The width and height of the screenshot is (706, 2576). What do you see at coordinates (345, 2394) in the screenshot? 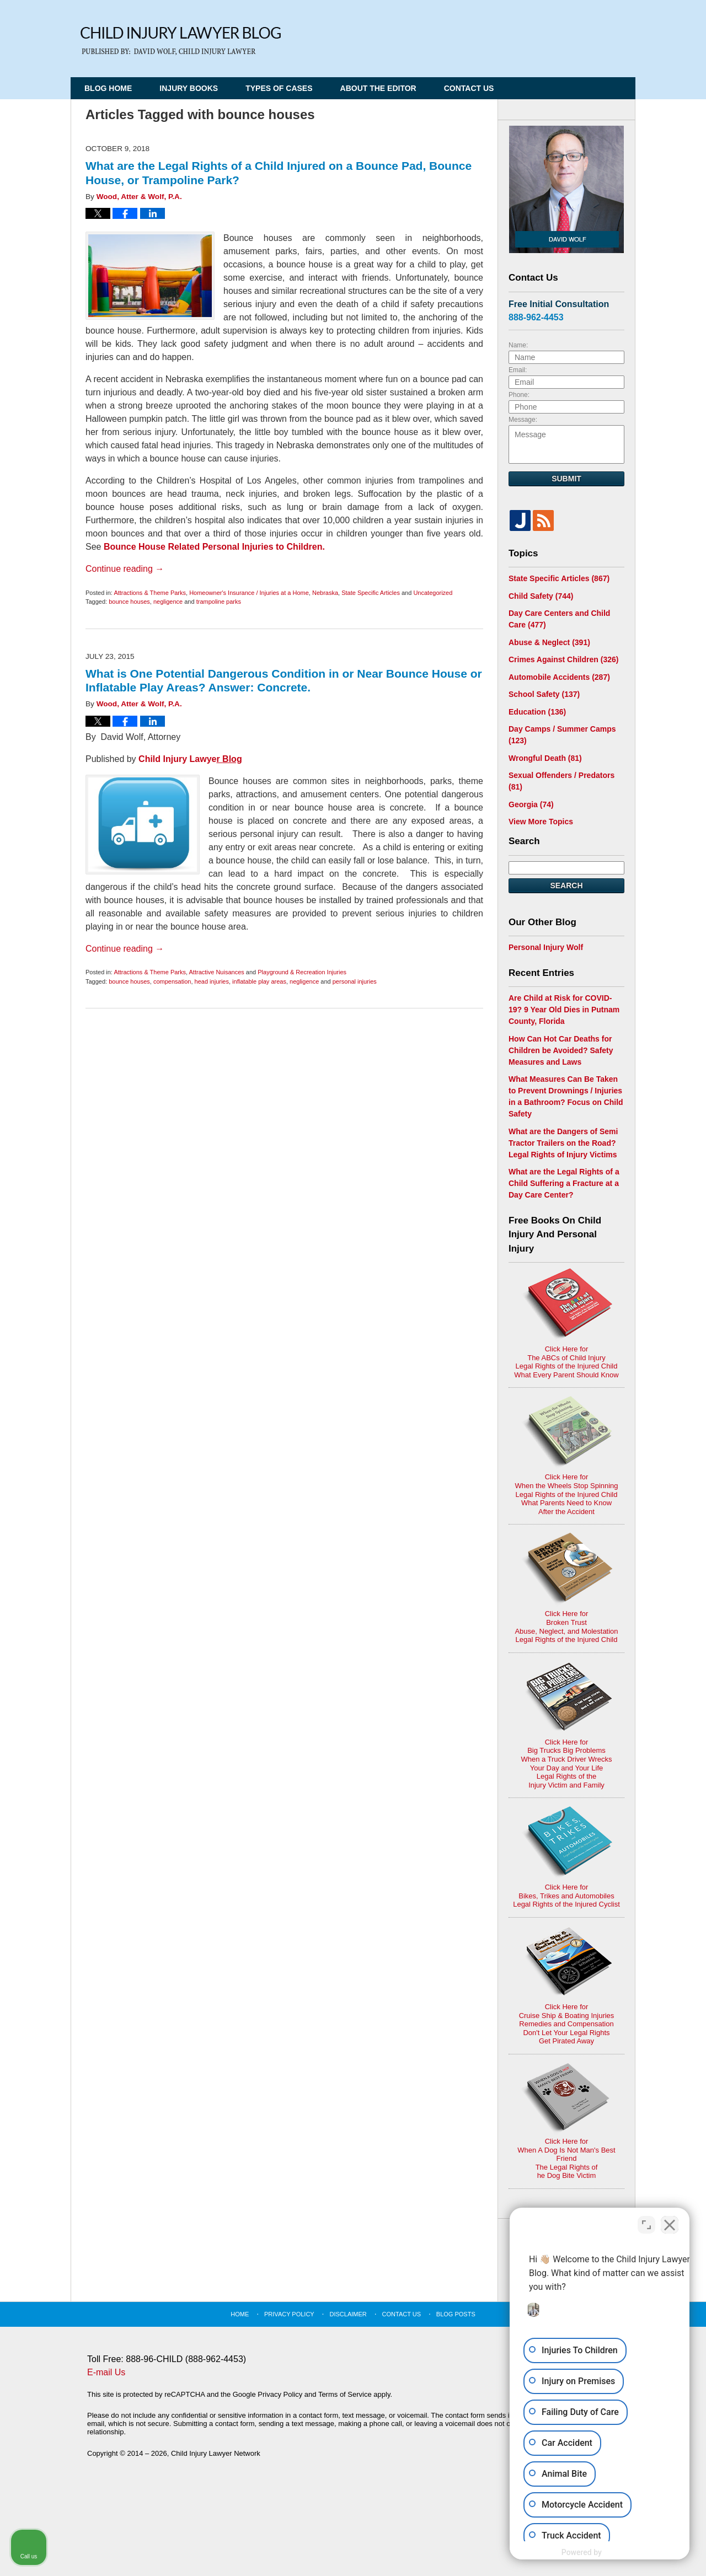
I see `Terms of Service` at bounding box center [345, 2394].